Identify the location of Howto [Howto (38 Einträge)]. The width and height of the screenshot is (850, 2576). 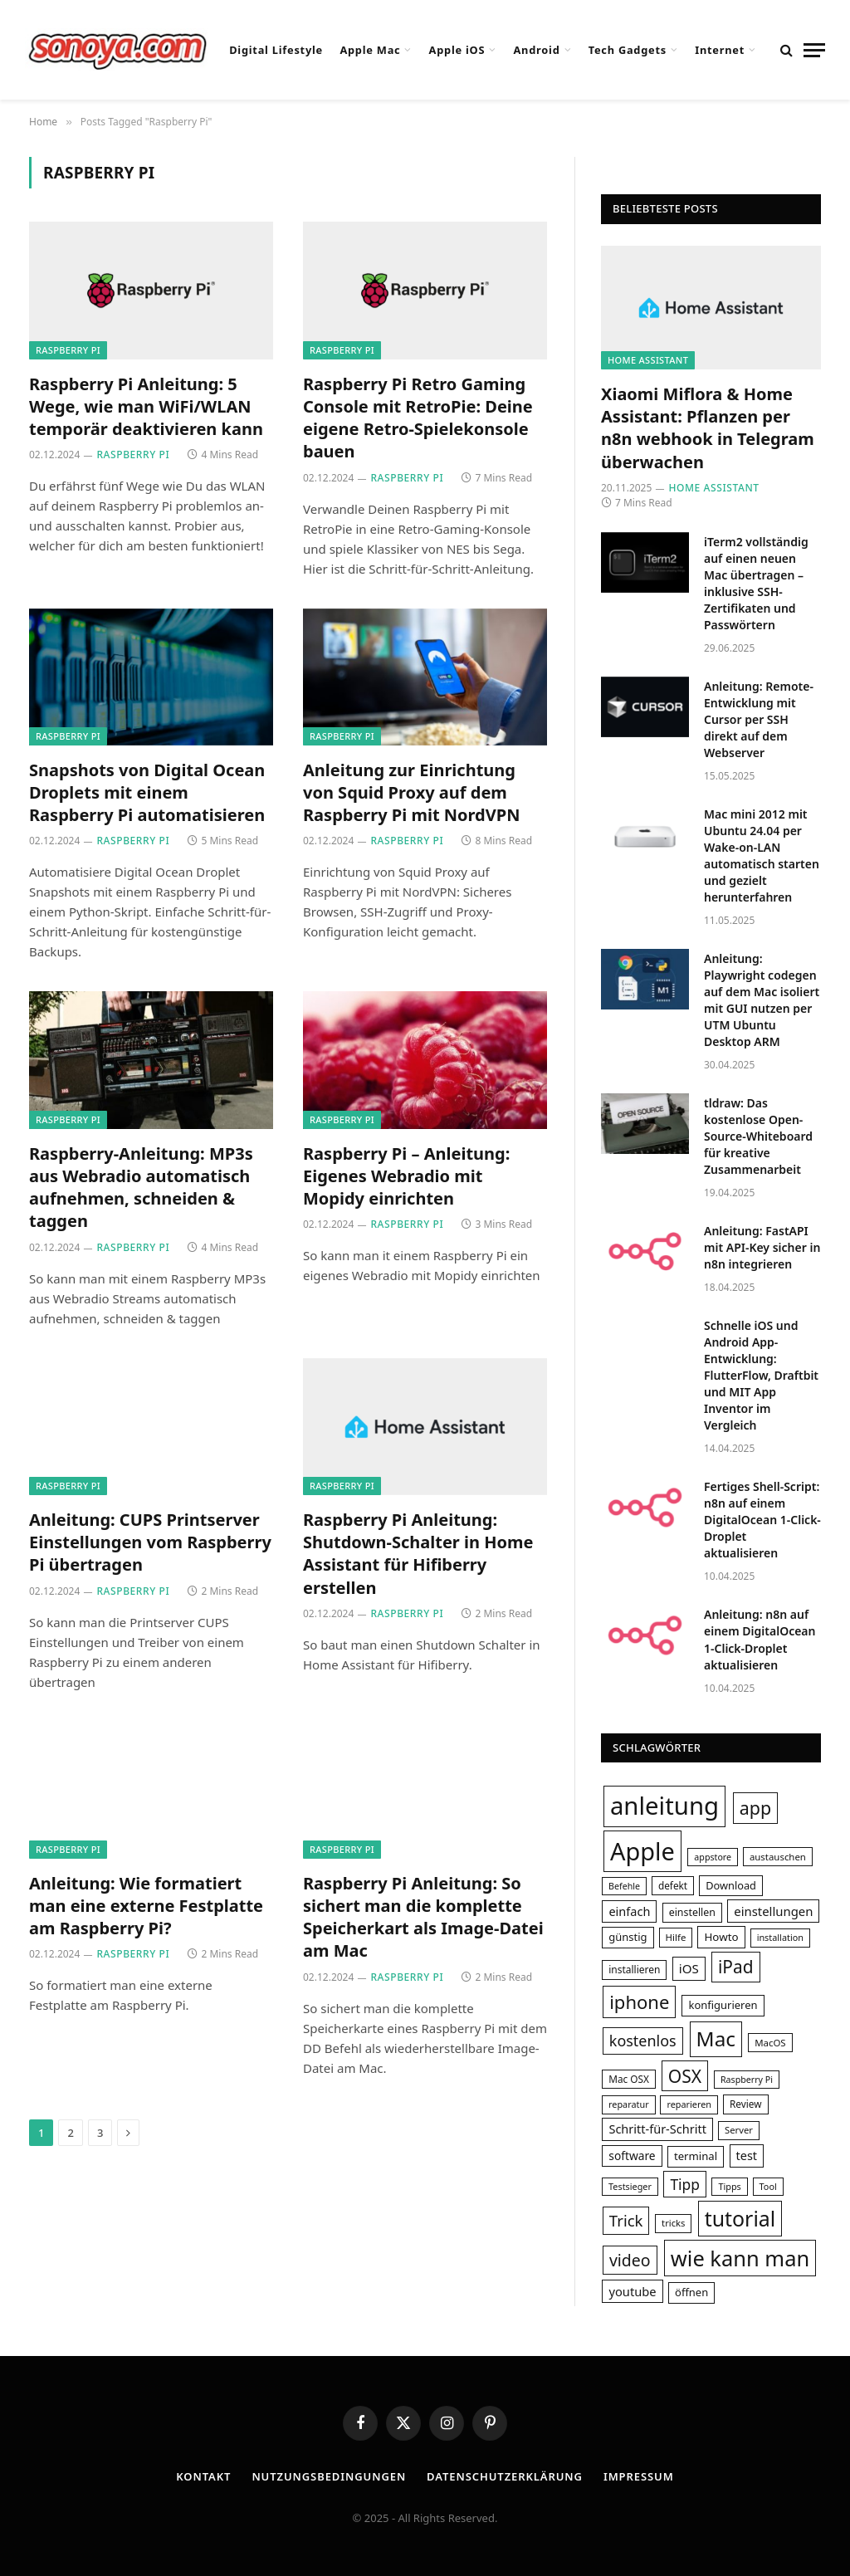
(721, 1936).